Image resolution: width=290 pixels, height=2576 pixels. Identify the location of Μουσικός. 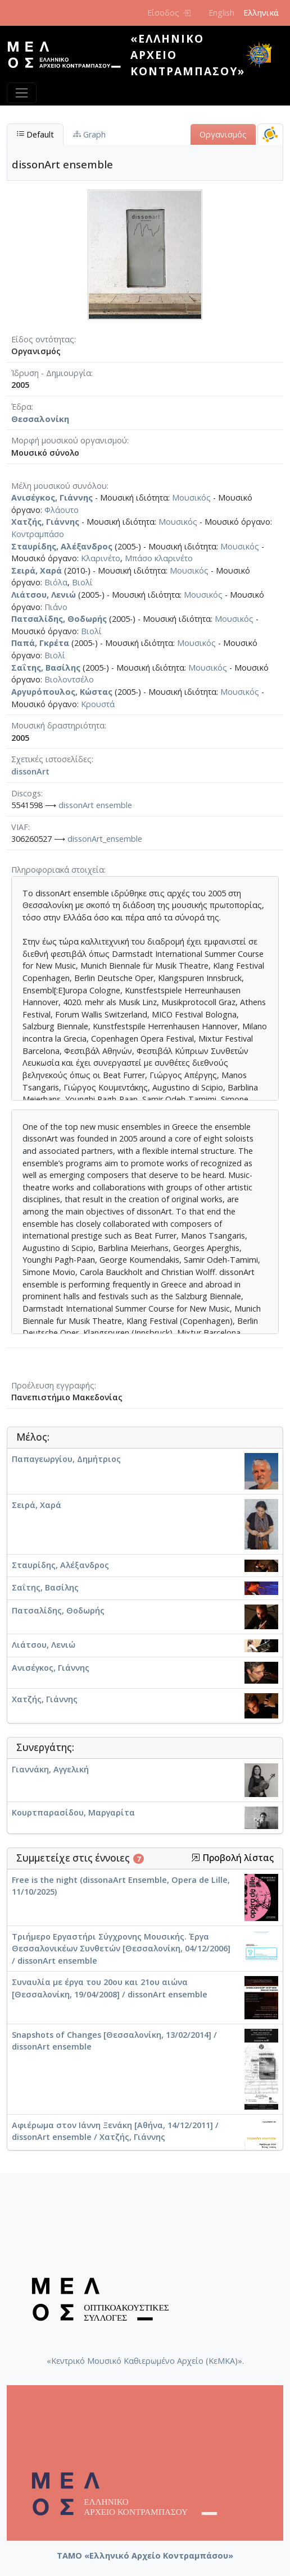
(191, 497).